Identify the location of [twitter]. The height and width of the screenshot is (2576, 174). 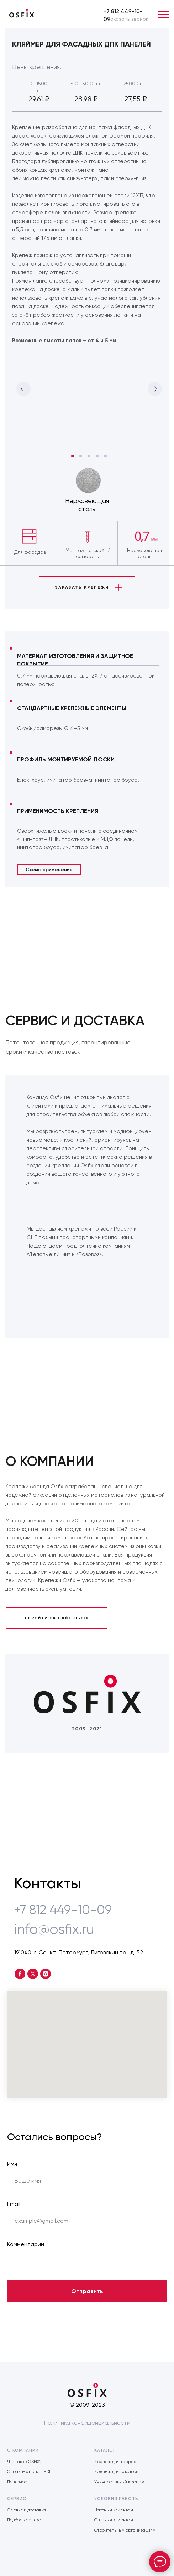
(32, 1974).